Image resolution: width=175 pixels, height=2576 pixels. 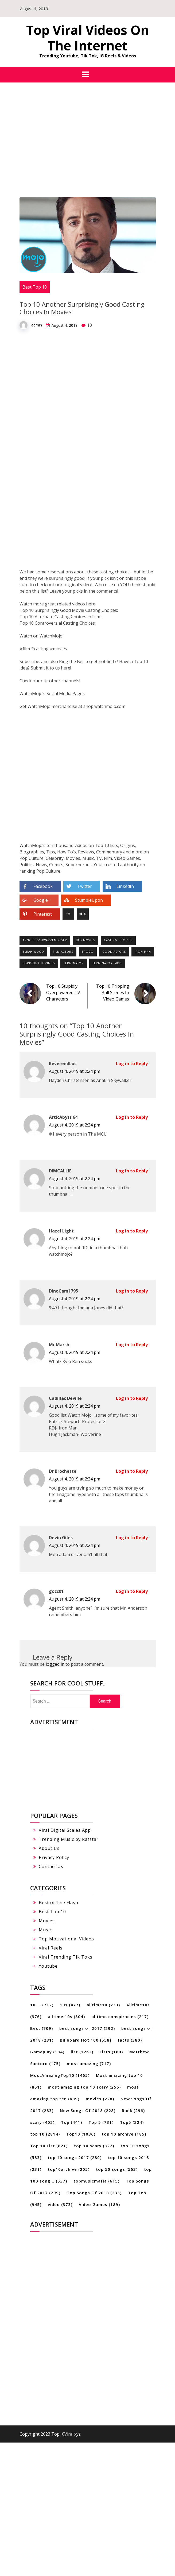 I want to click on Rank [Rank (296 items)], so click(x=133, y=2110).